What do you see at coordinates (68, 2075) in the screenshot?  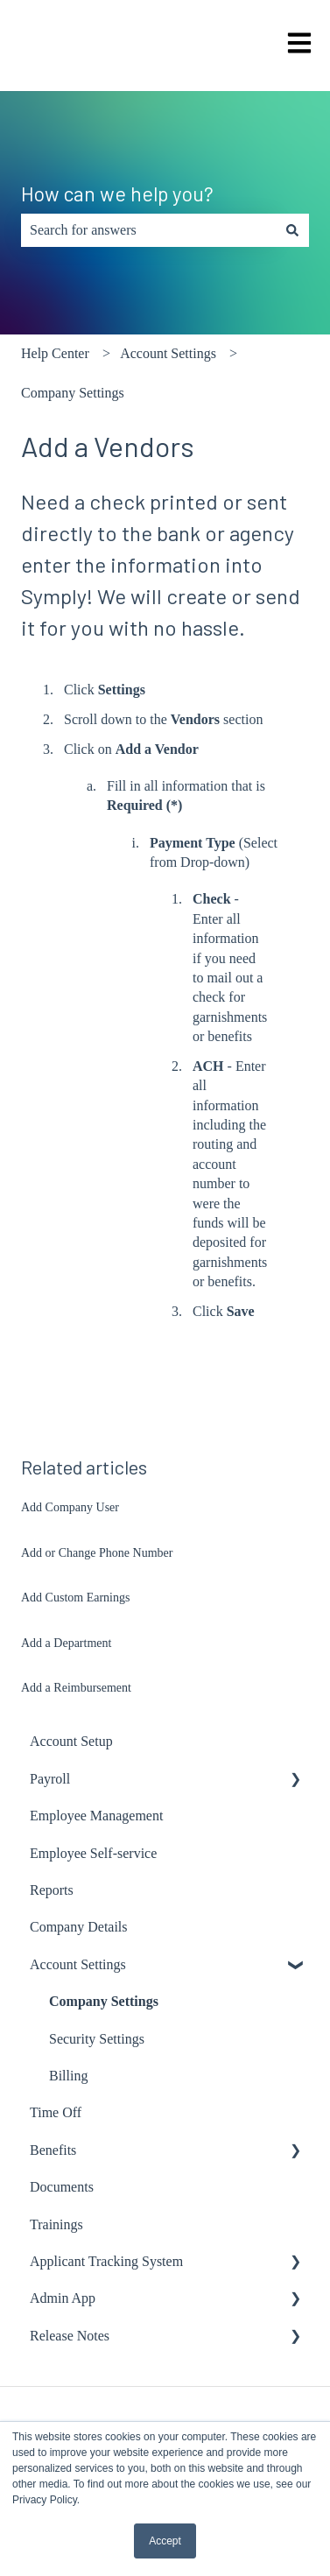 I see `Billing [menuitem]` at bounding box center [68, 2075].